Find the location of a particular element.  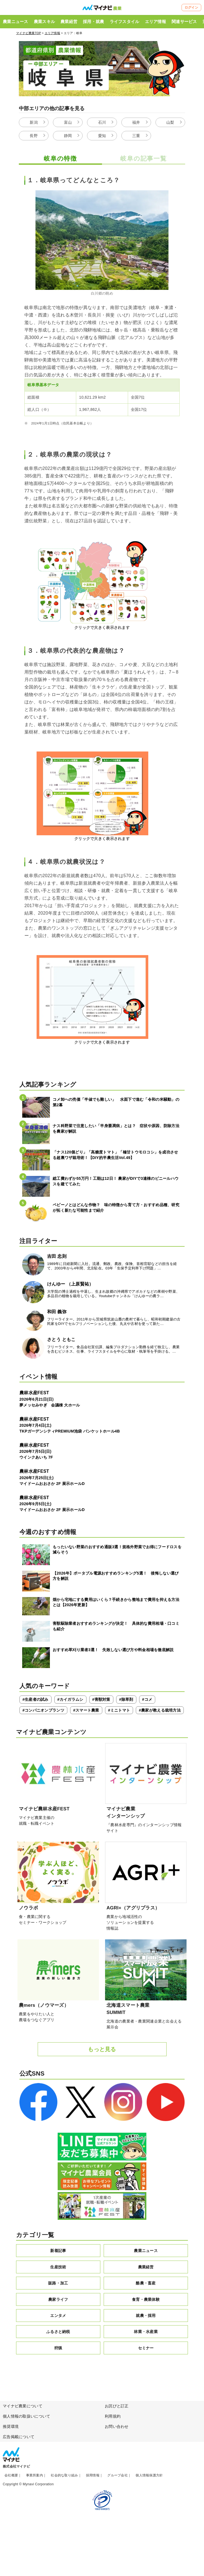

マイナビ農業について is located at coordinates (22, 2454).